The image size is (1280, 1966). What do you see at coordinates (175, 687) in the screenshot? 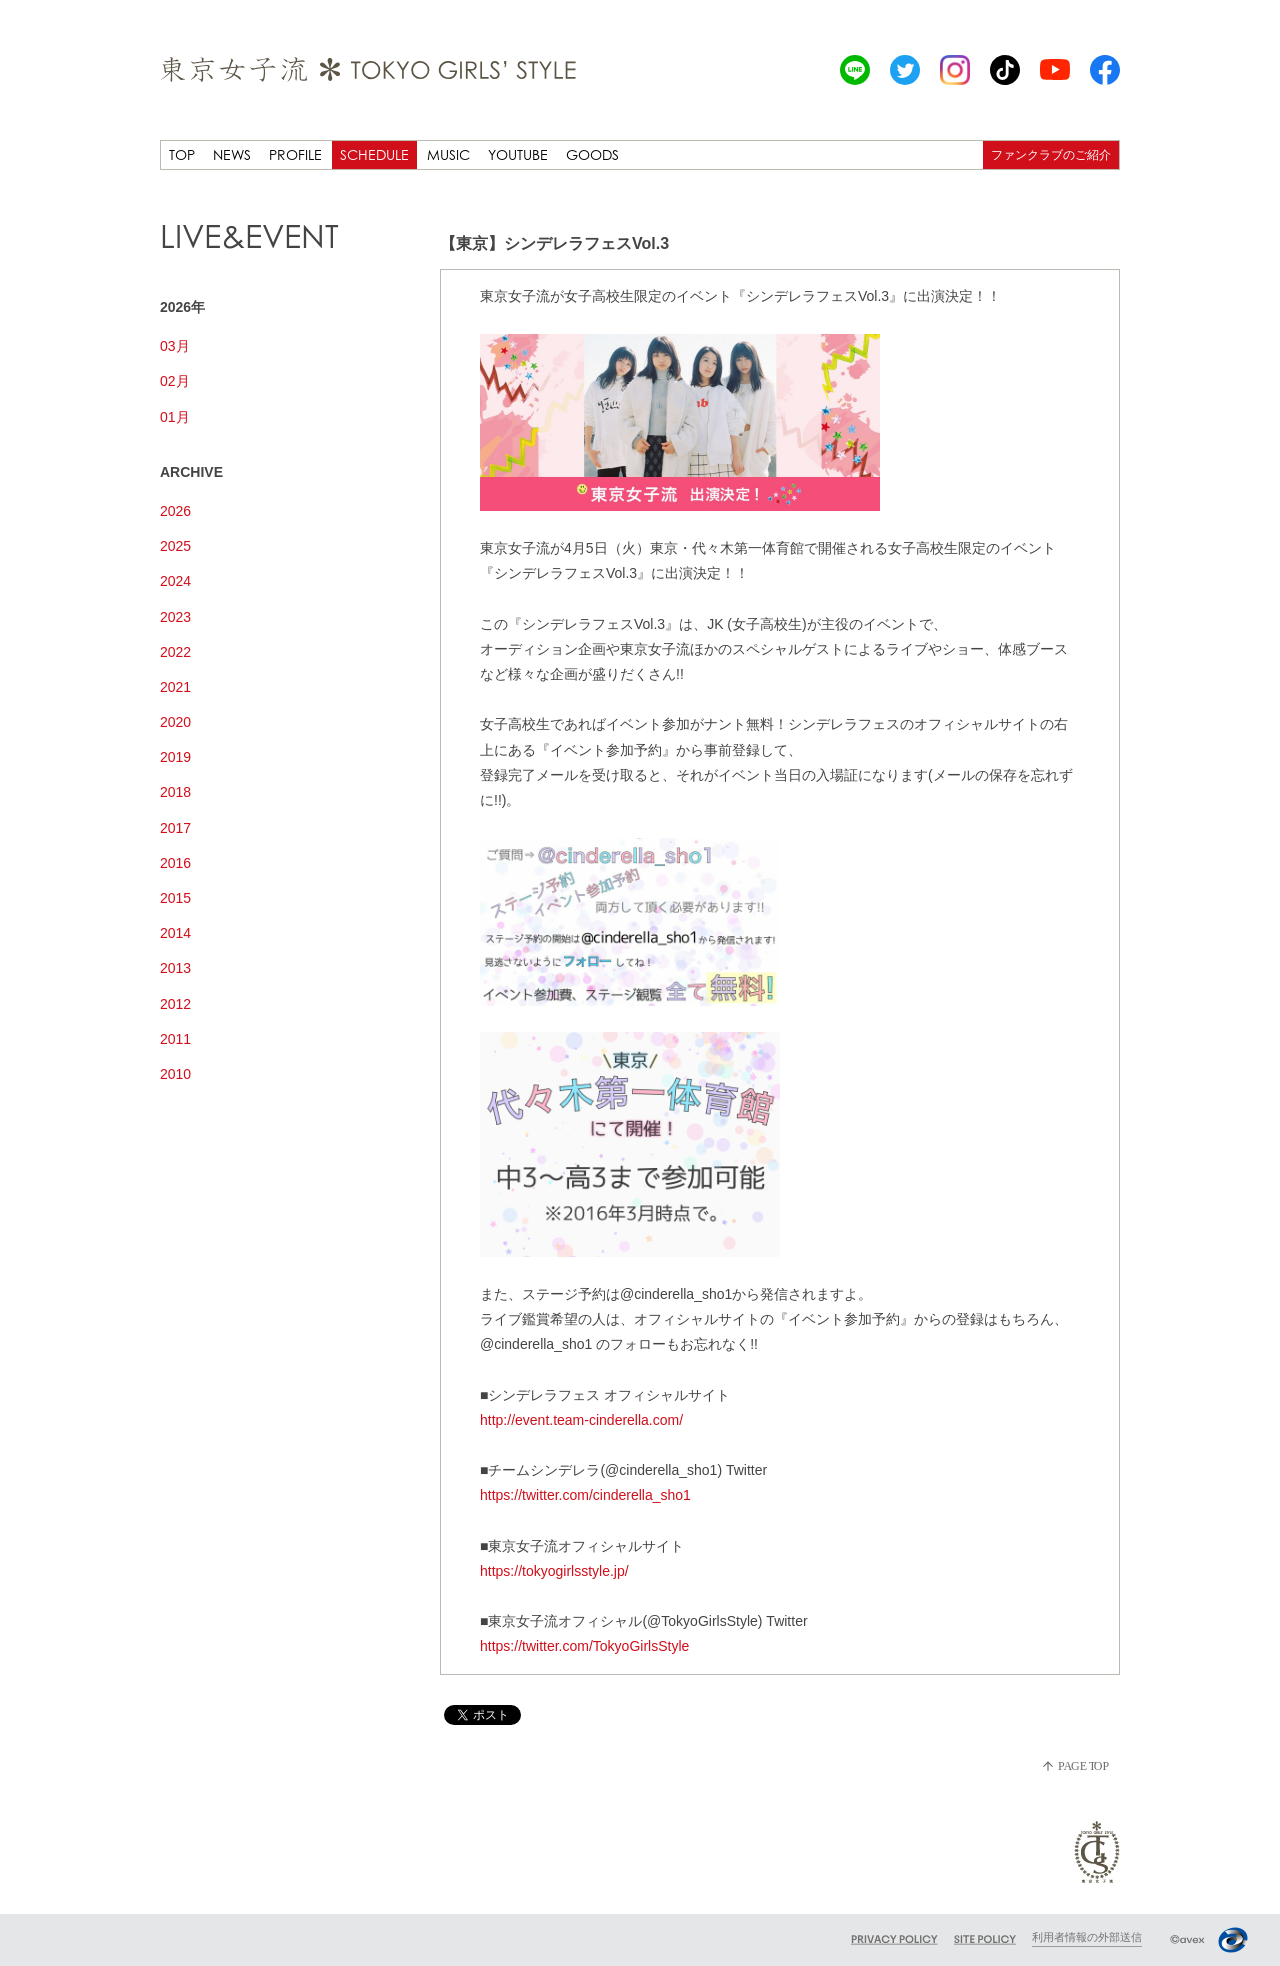
I see `2021` at bounding box center [175, 687].